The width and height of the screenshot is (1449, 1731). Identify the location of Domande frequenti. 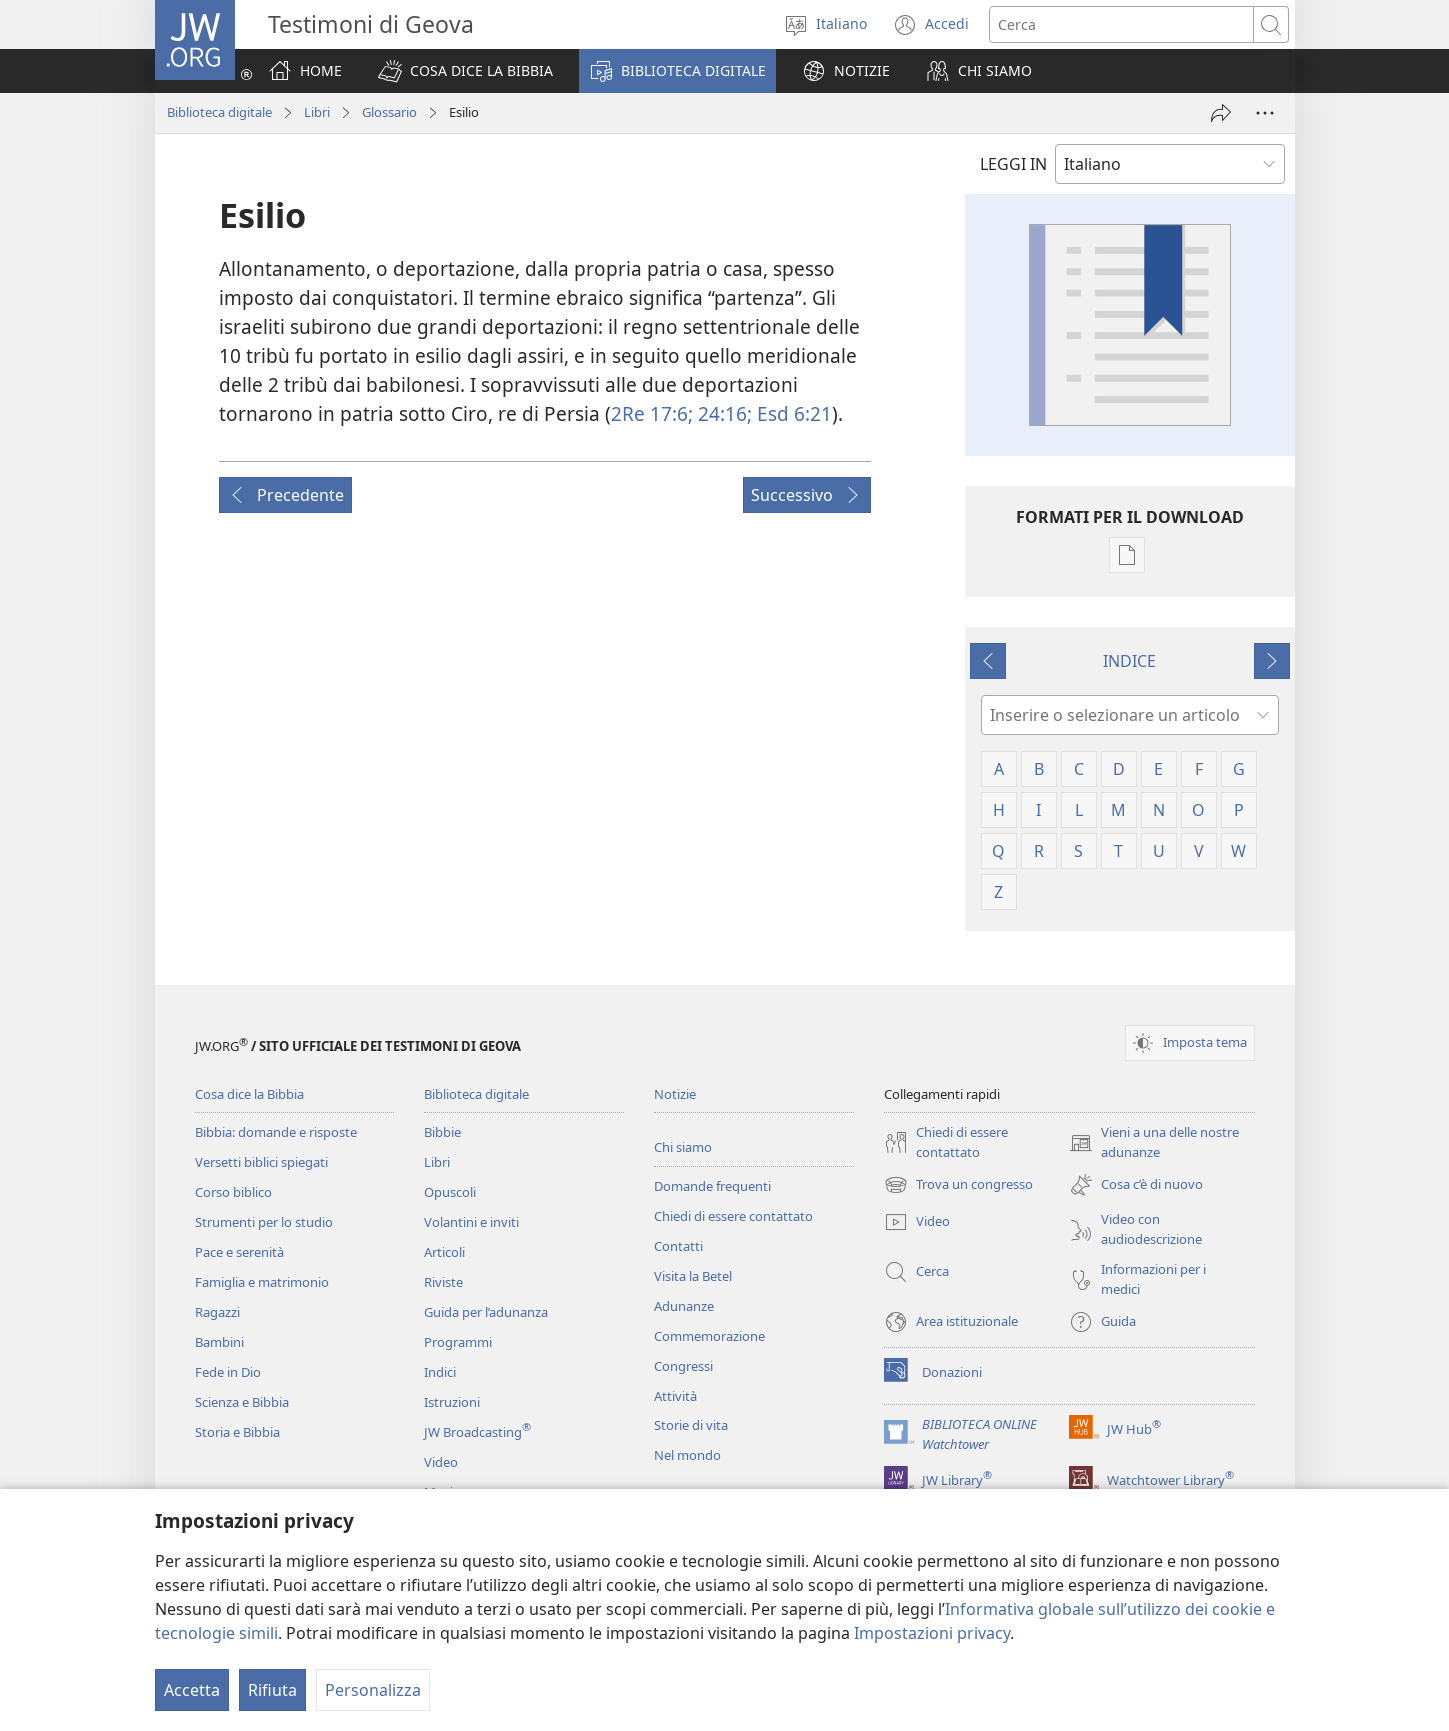
(712, 1186).